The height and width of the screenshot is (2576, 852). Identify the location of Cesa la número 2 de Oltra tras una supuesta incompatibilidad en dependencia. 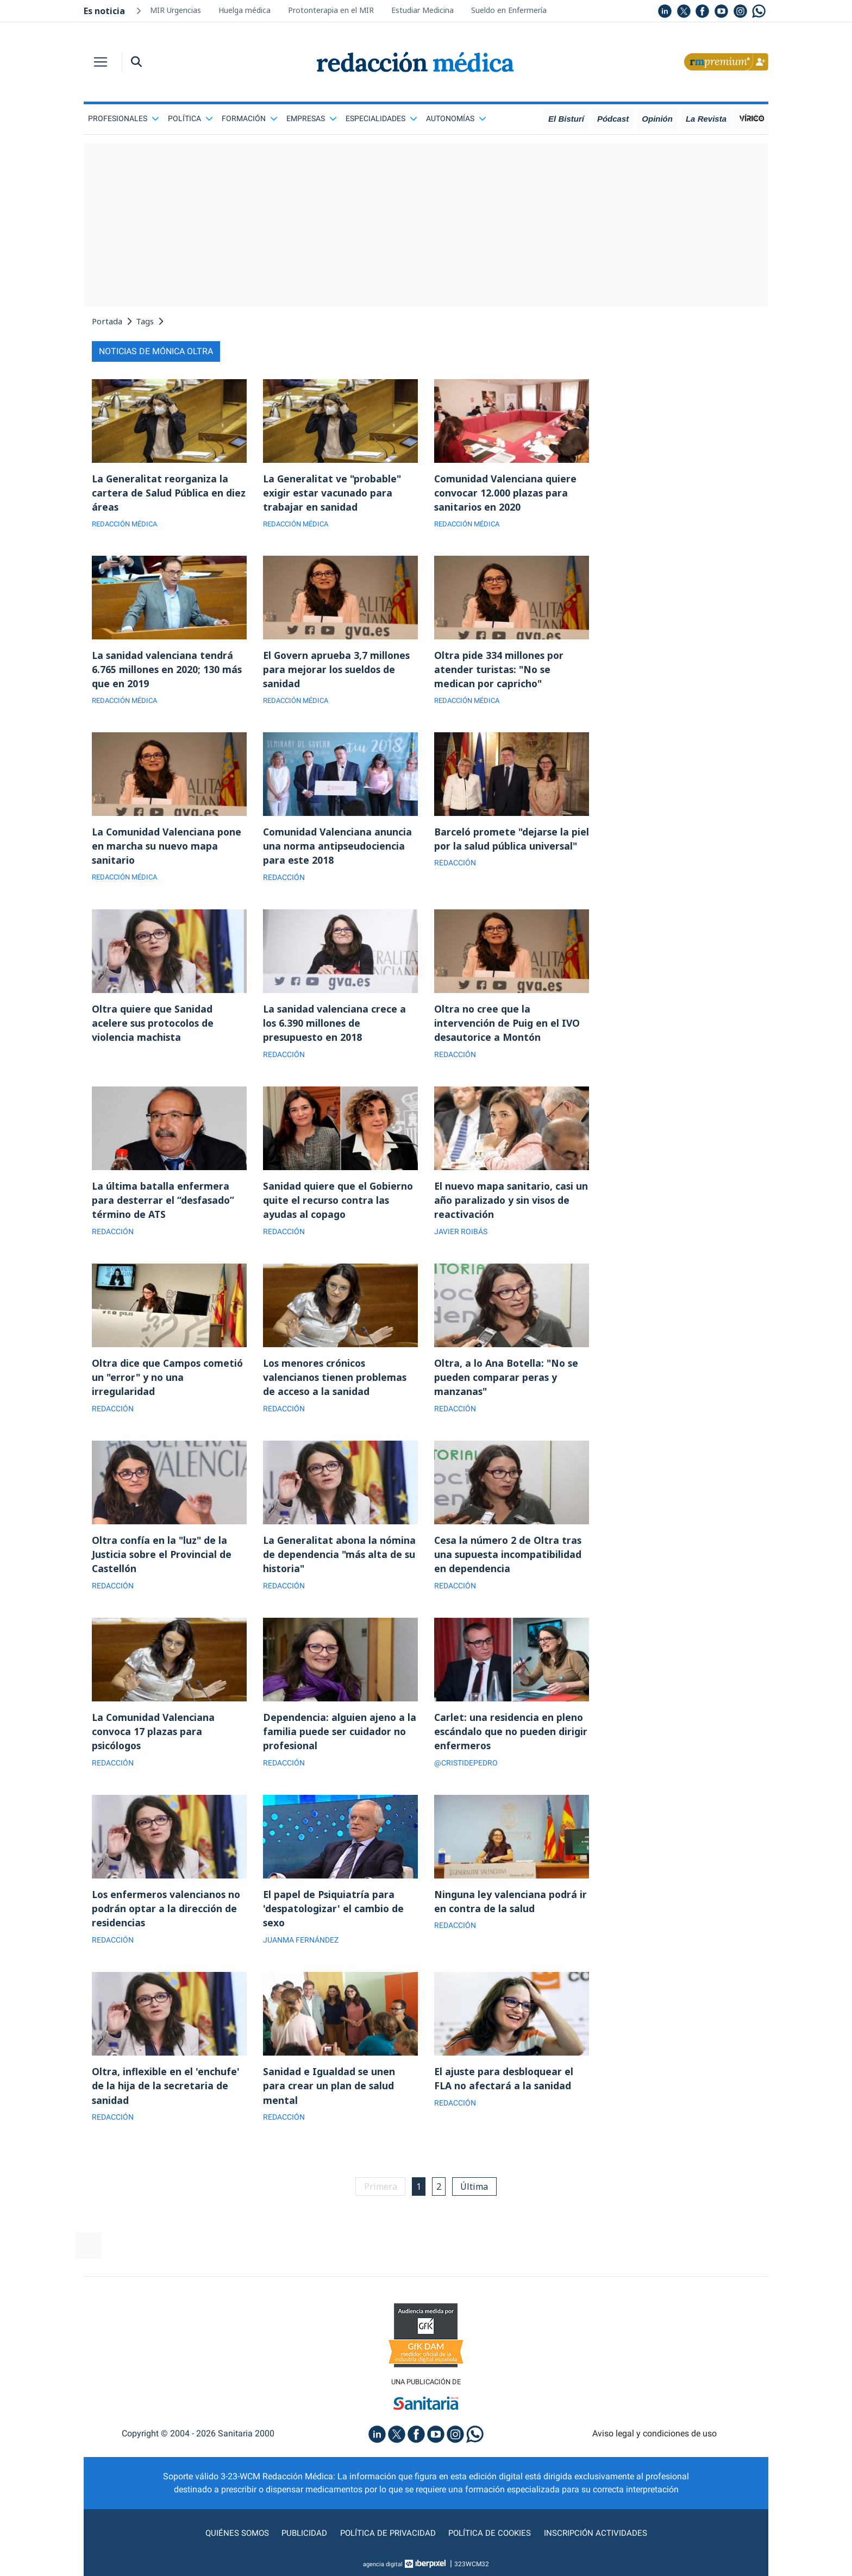
(509, 1562).